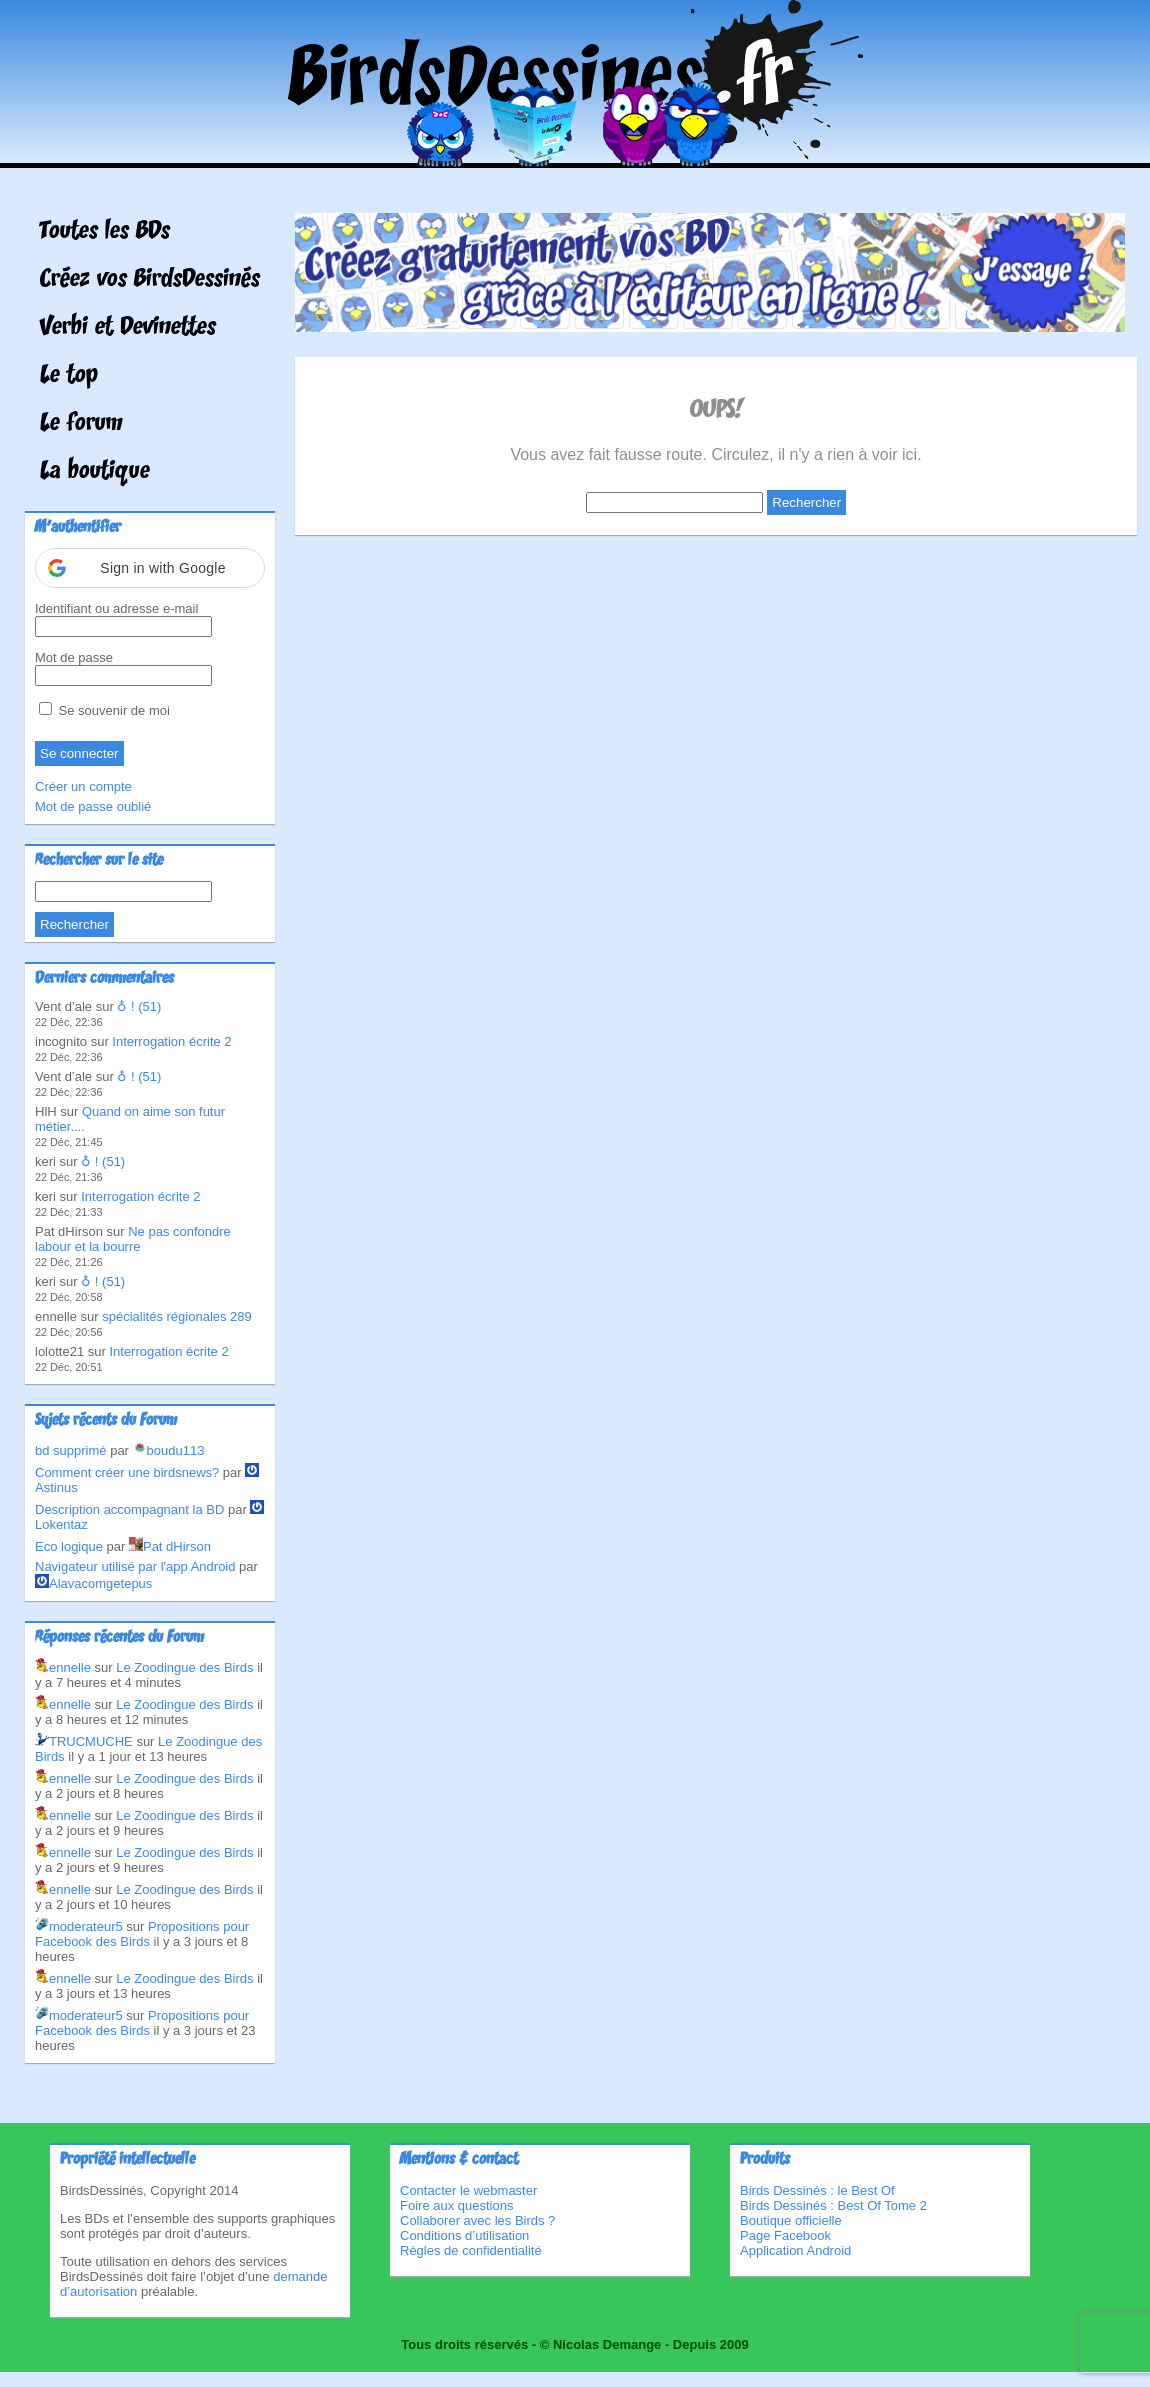  Describe the element at coordinates (177, 1316) in the screenshot. I see `spécialités régionales 289` at that location.